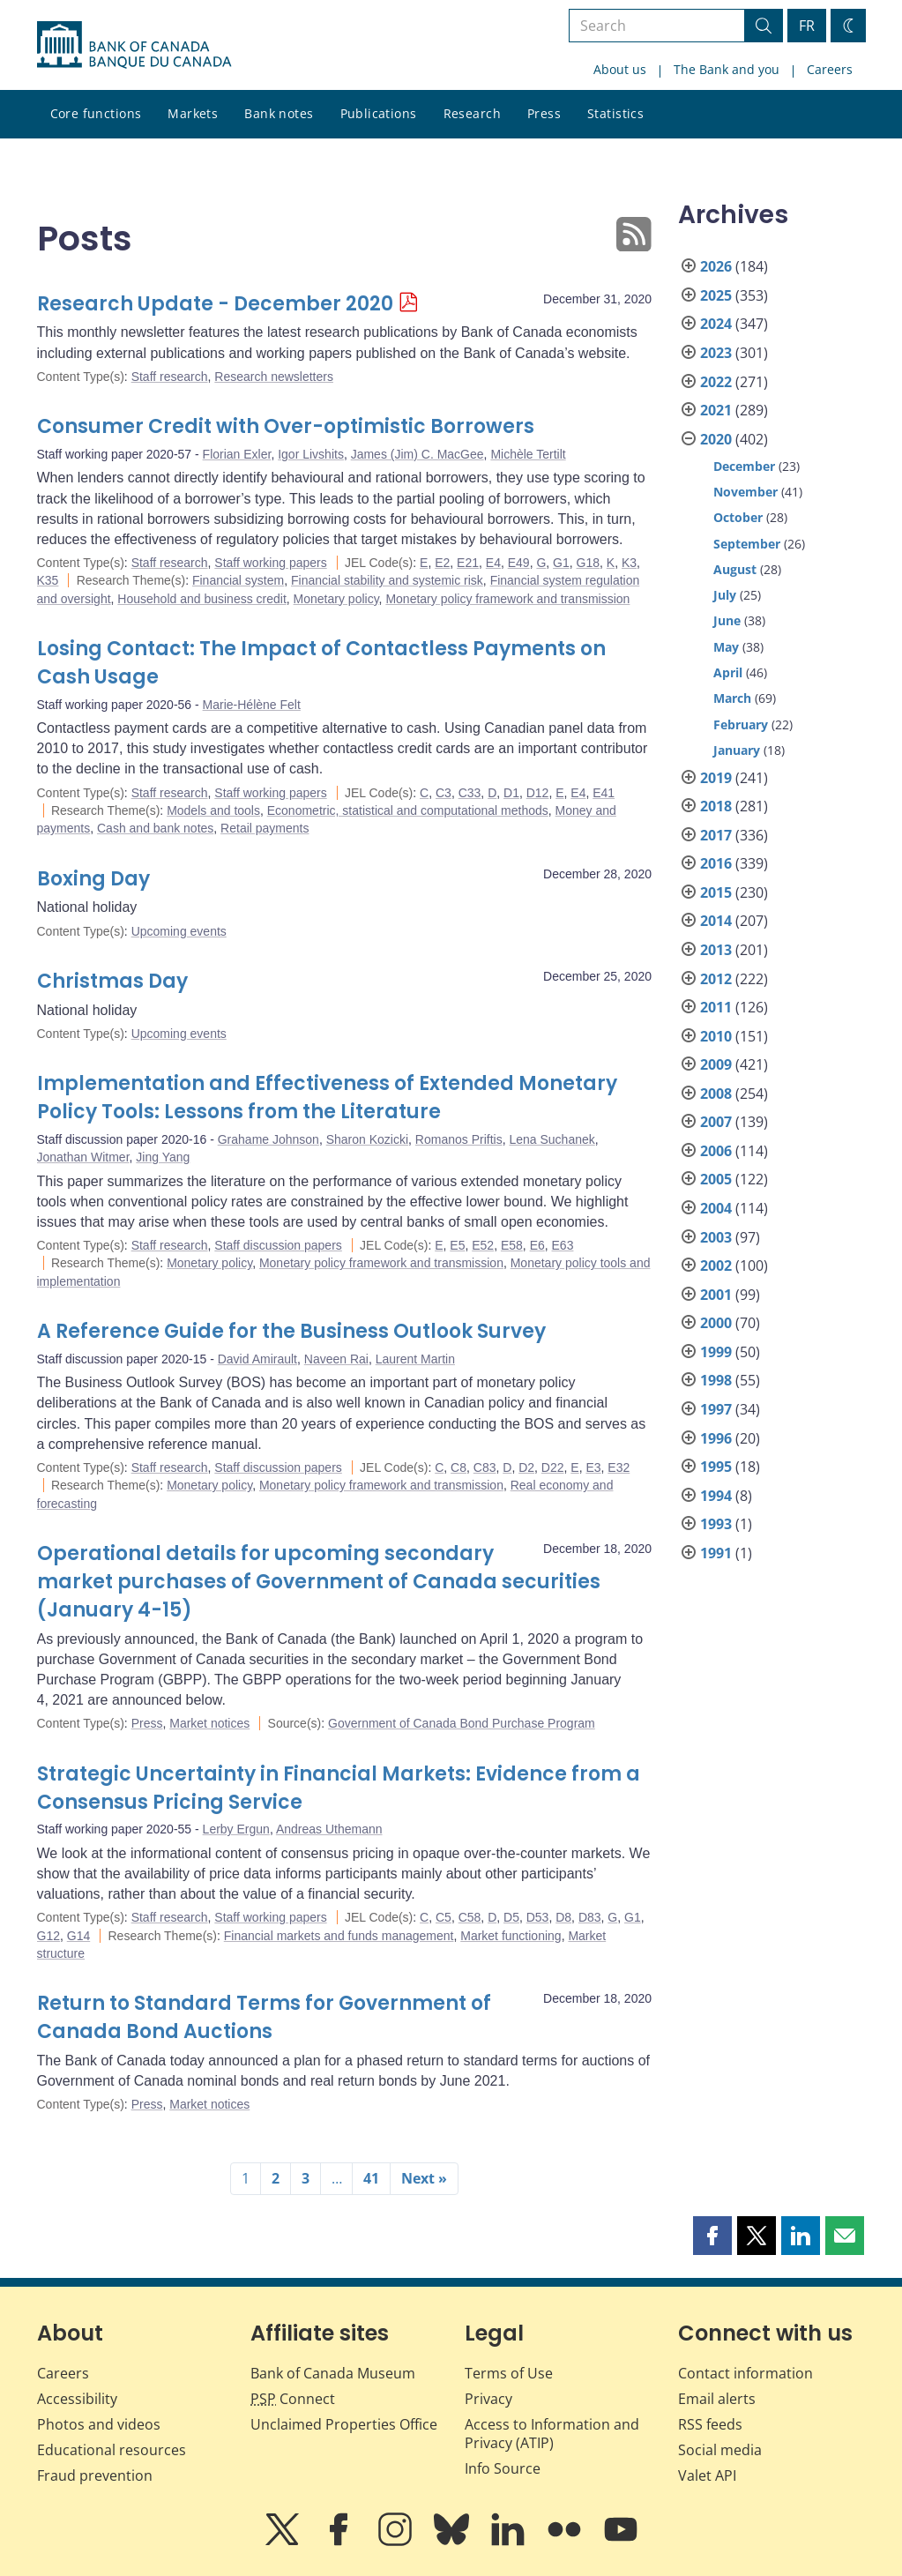  Describe the element at coordinates (588, 563) in the screenshot. I see `G18` at that location.